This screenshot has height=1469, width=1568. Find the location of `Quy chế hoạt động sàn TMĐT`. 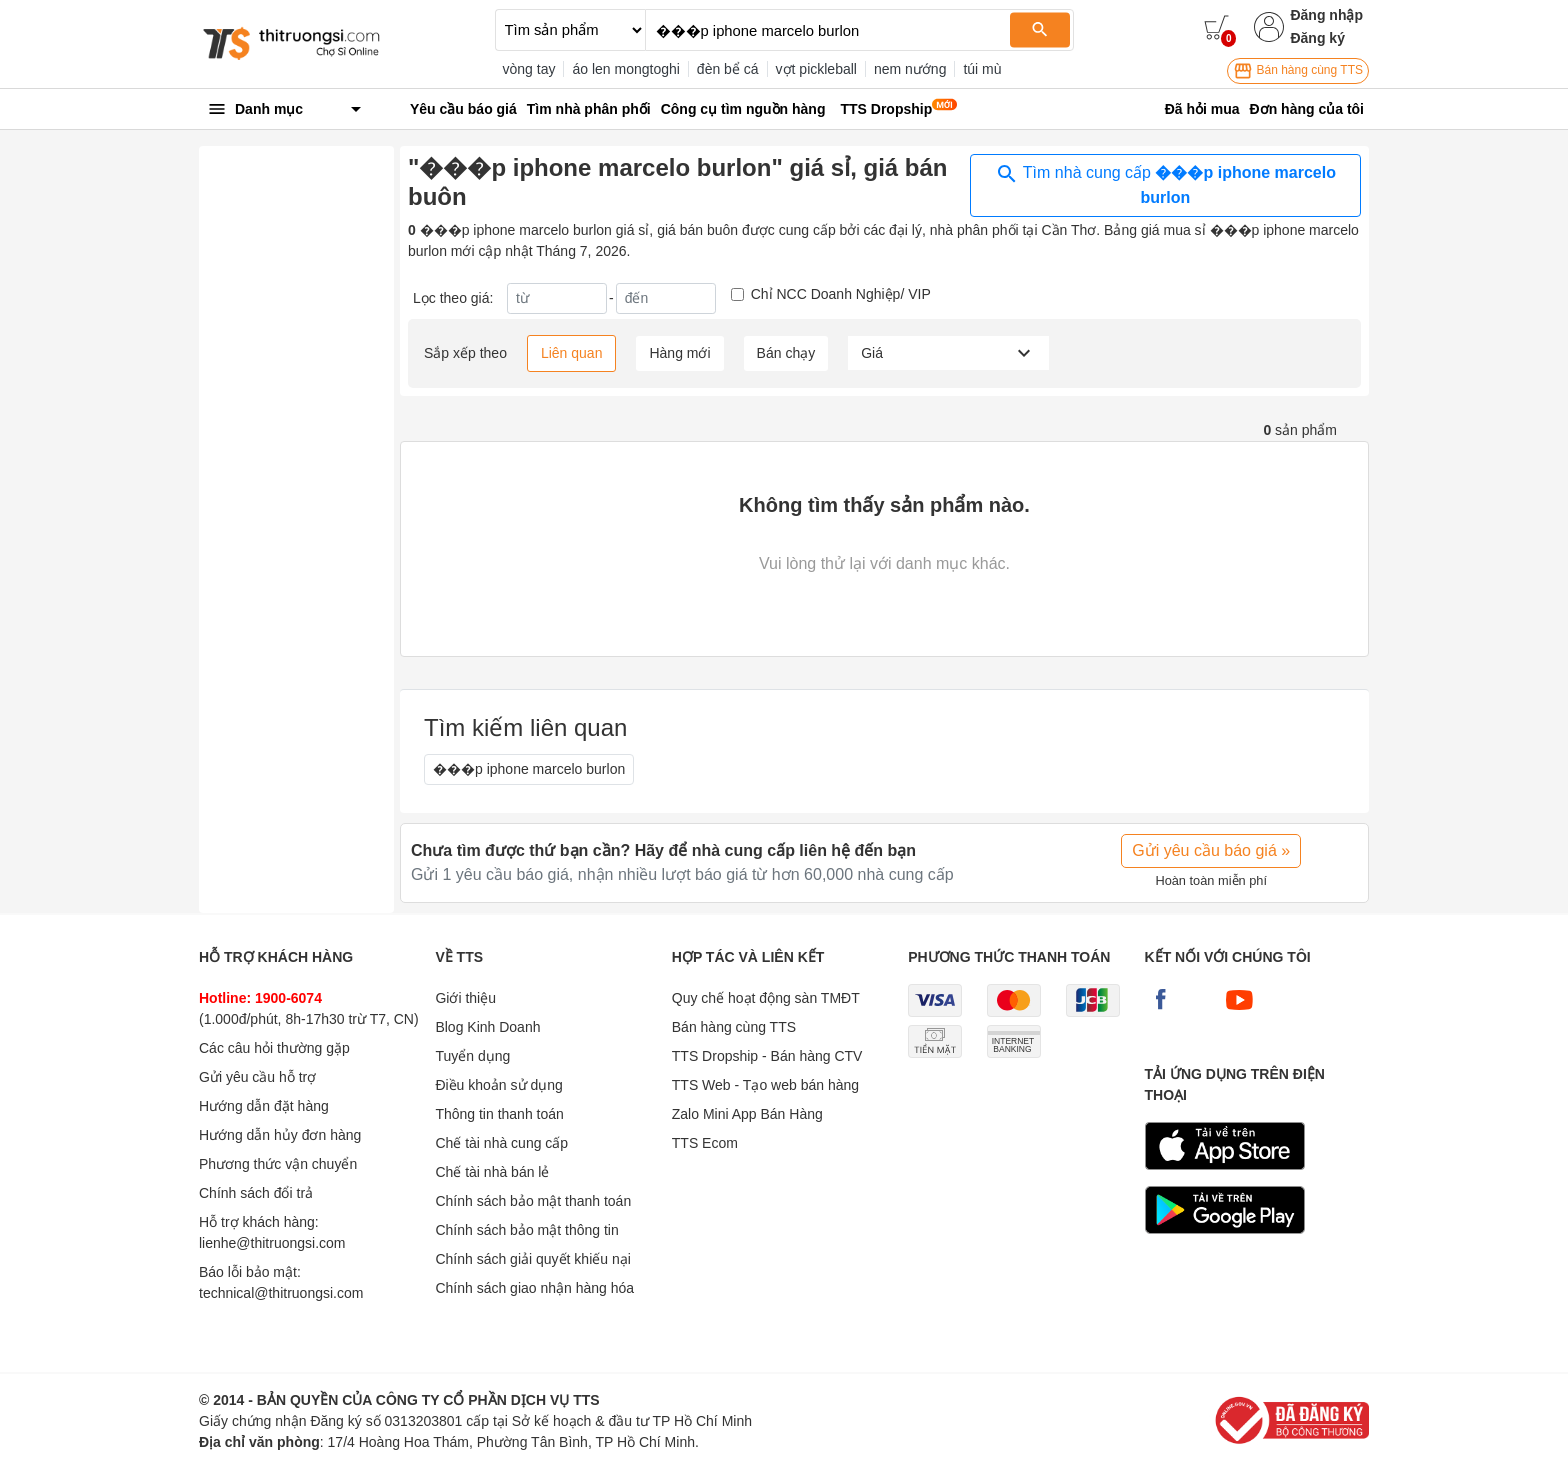

Quy chế hoạt động sàn TMĐT is located at coordinates (766, 998).